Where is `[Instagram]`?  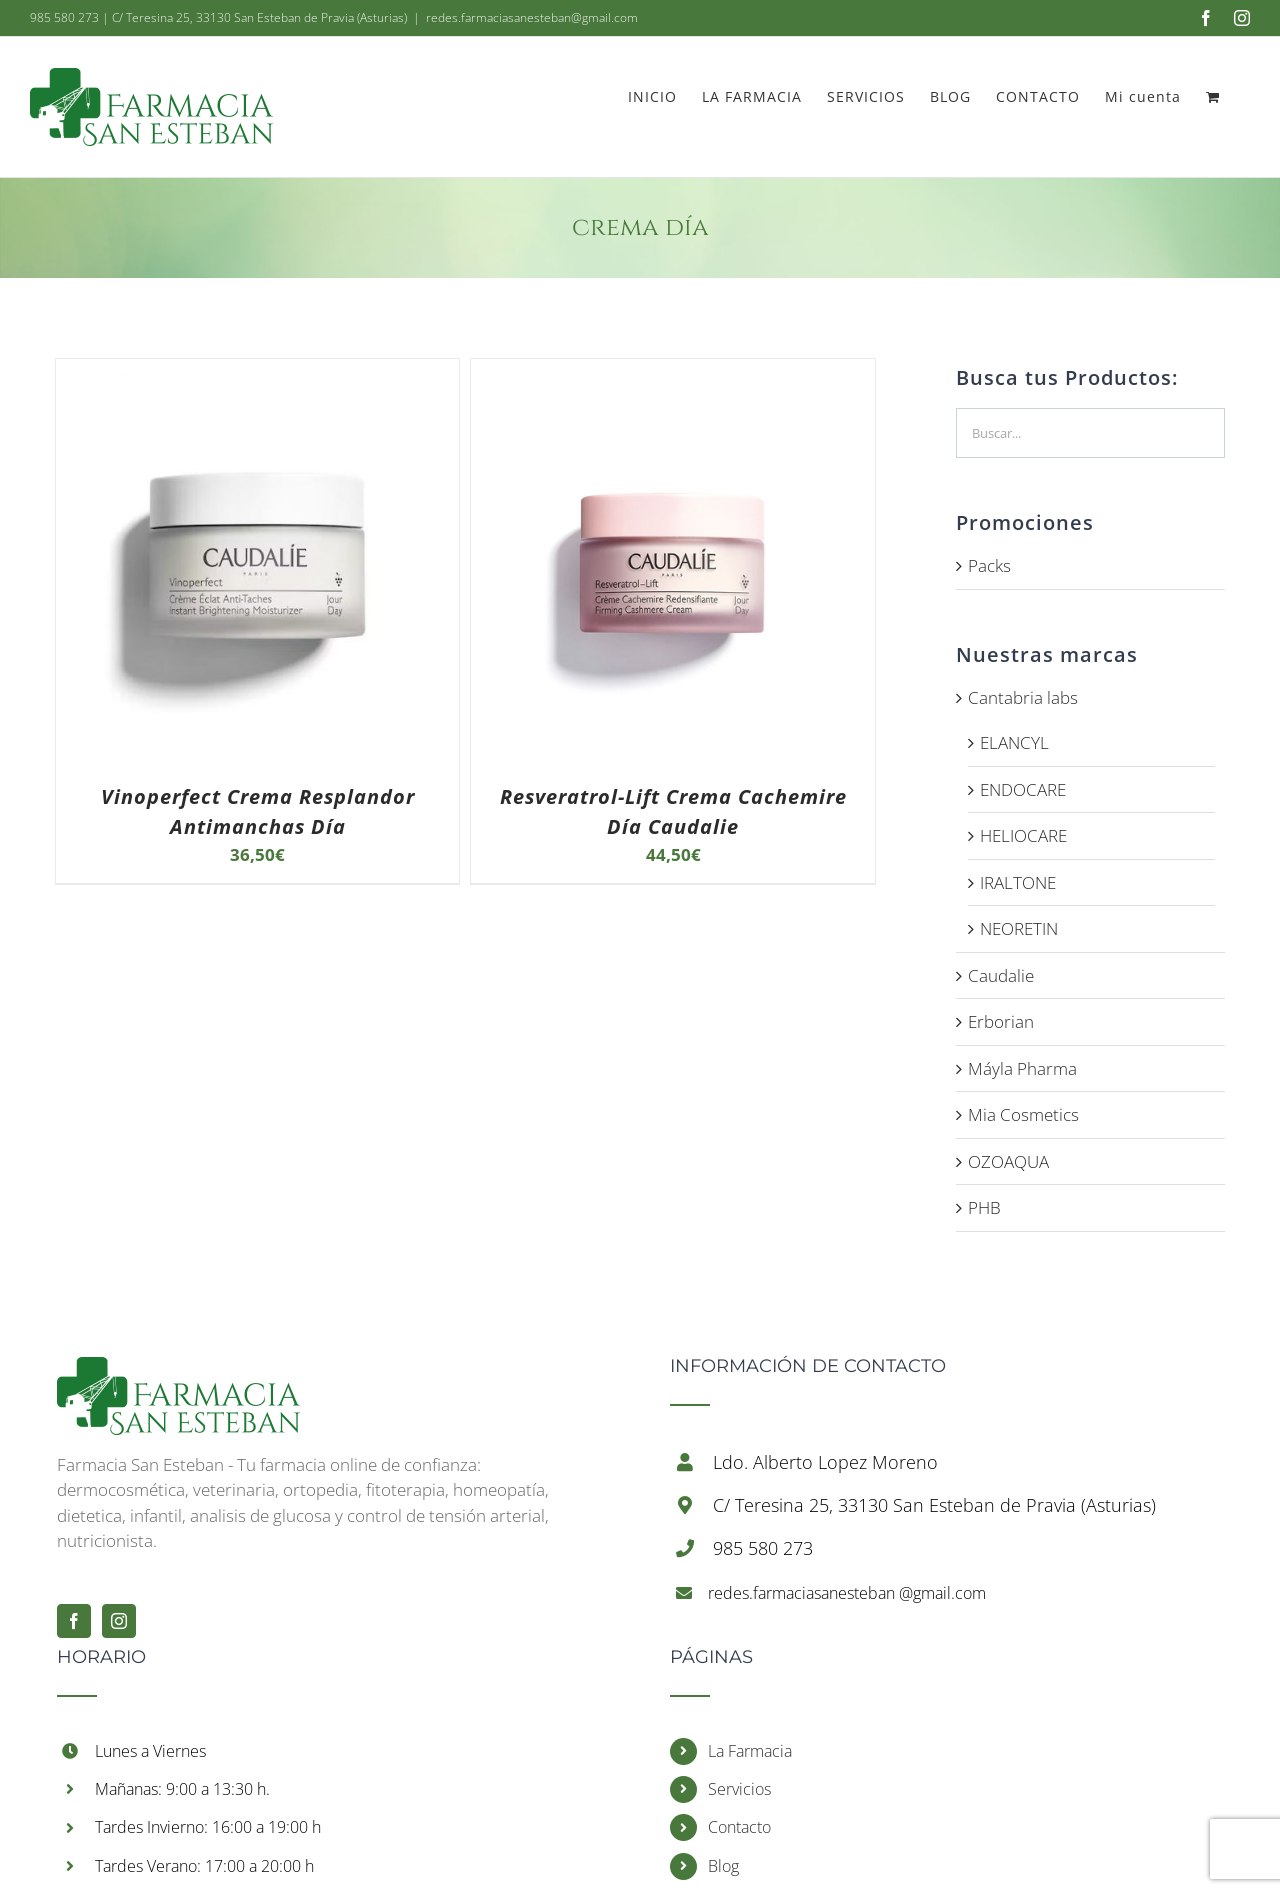 [Instagram] is located at coordinates (119, 1621).